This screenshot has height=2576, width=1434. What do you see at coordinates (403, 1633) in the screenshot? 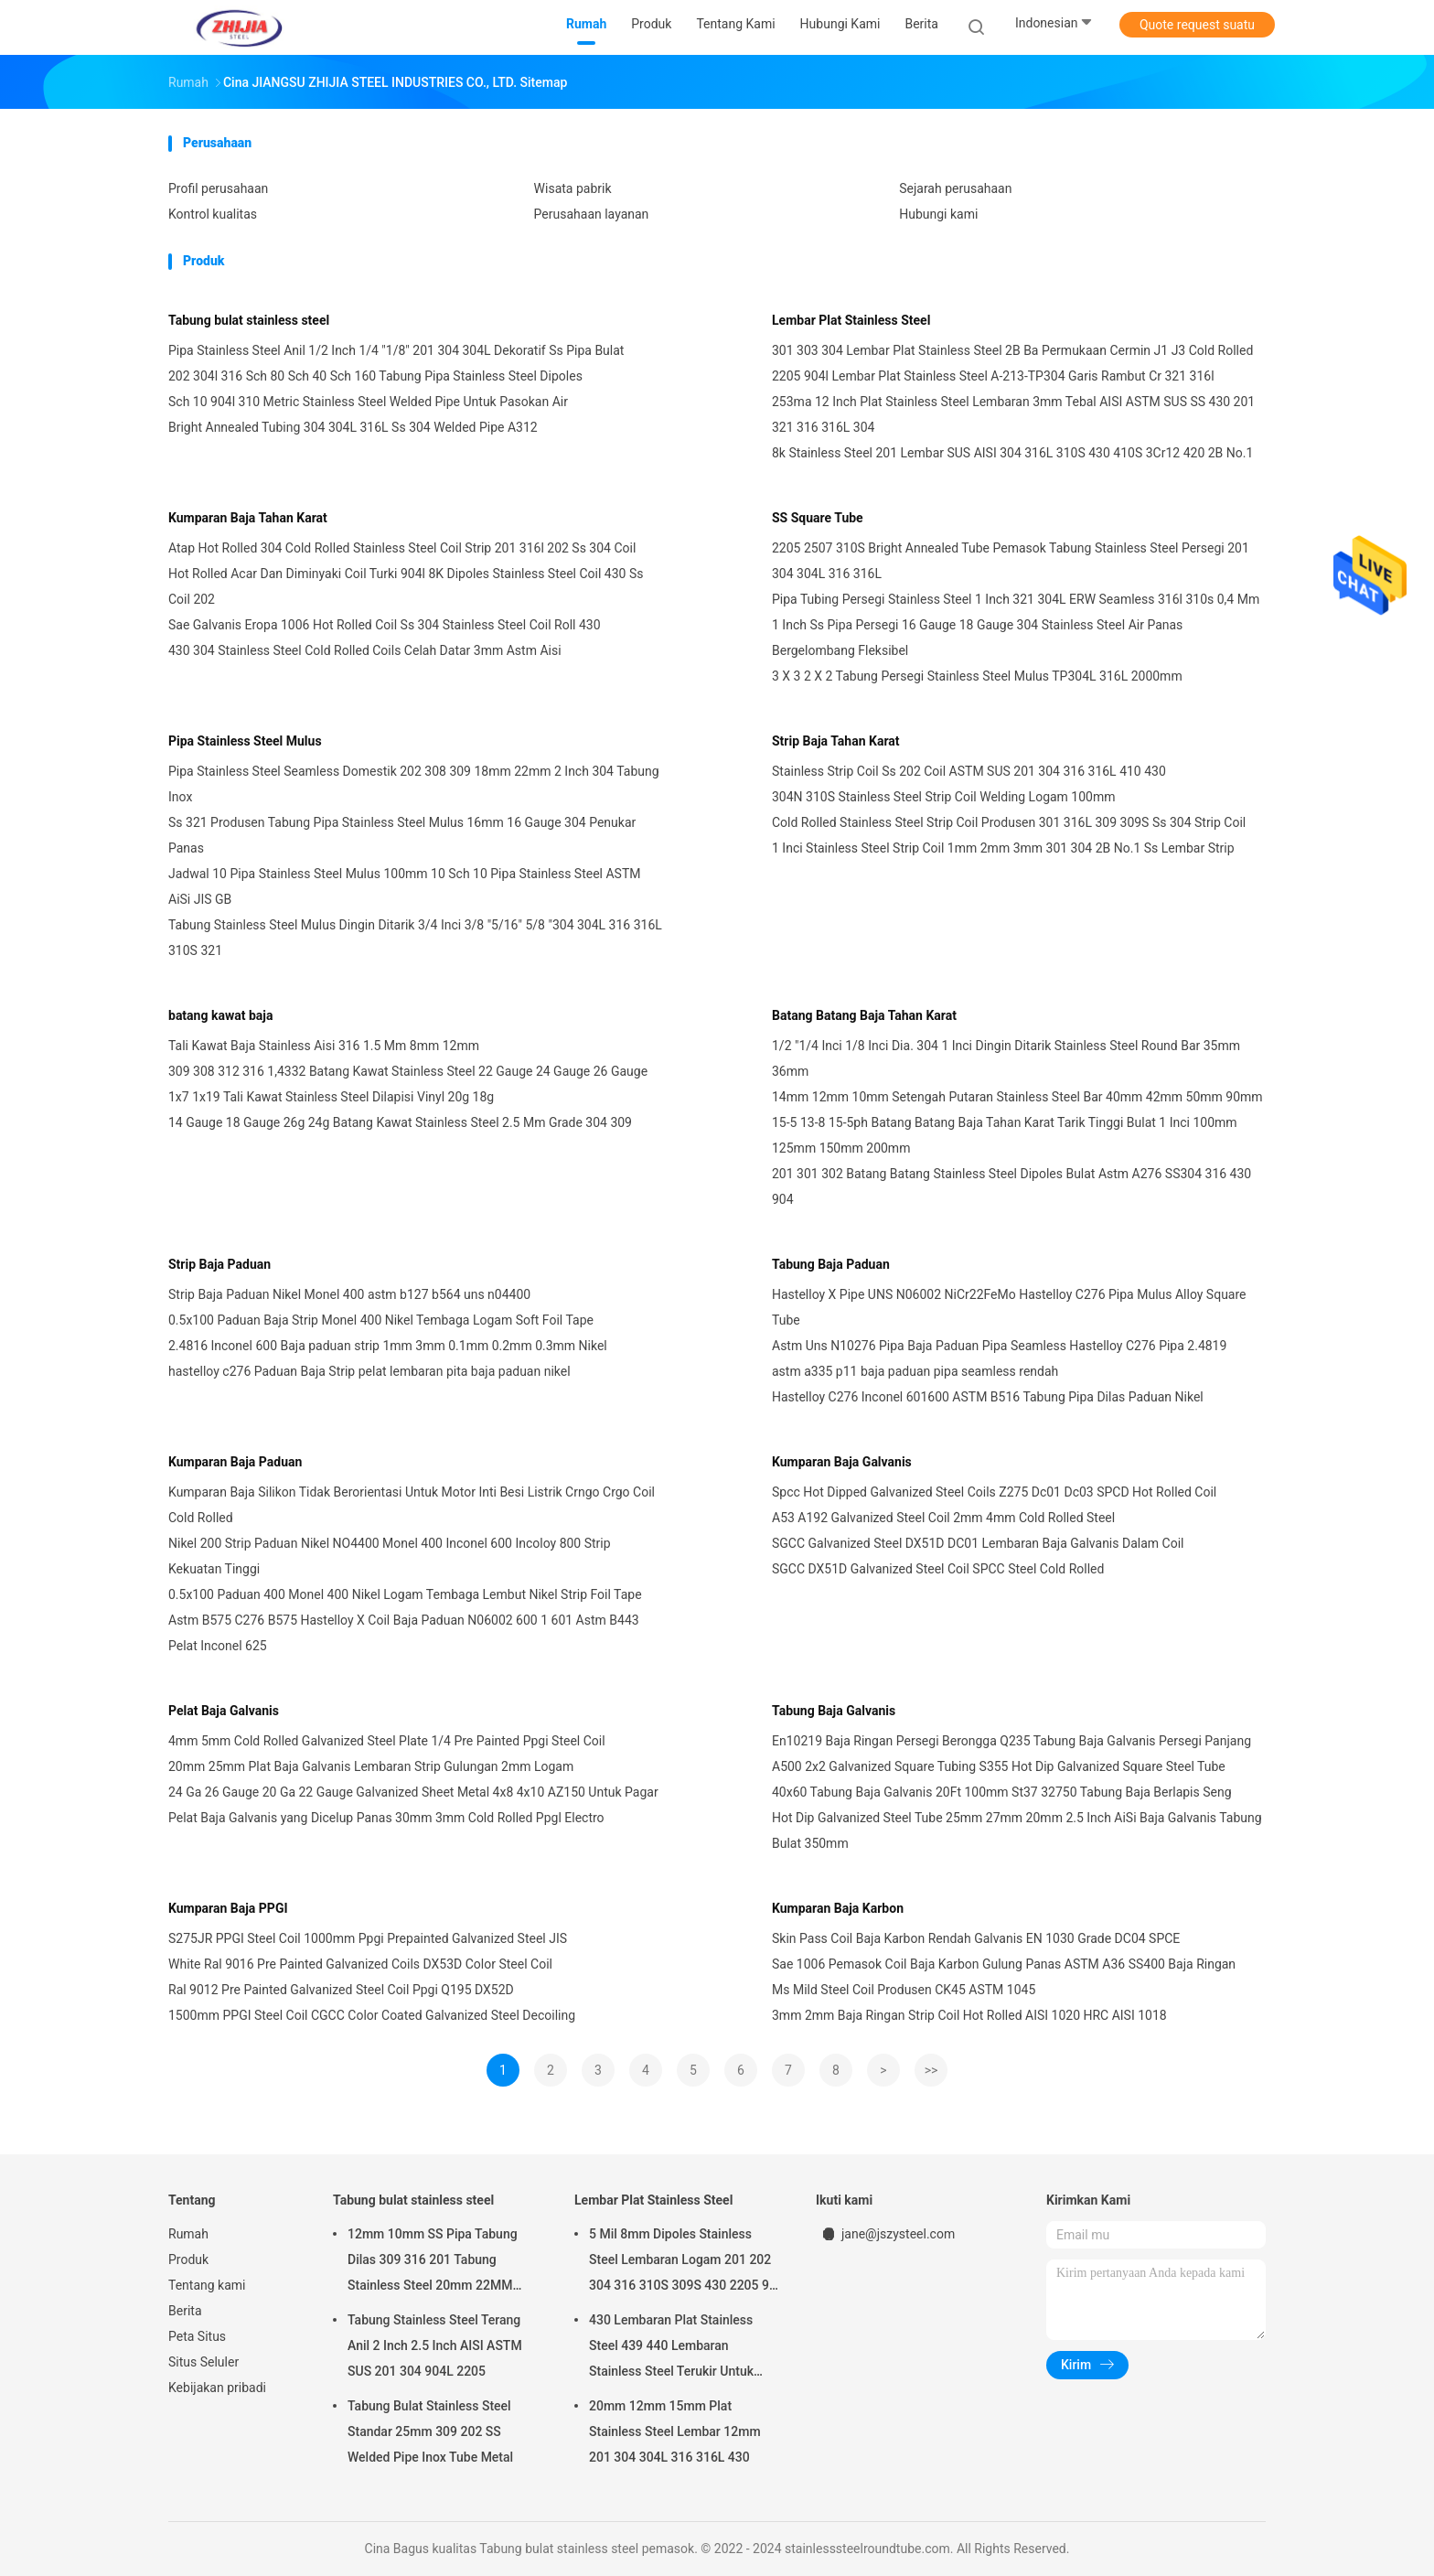
I see `Astm B575 C276 B575 Hastelloy X Coil Baja Paduan N06002 600 1 601 Astm B443 Pelat Inconel 625` at bounding box center [403, 1633].